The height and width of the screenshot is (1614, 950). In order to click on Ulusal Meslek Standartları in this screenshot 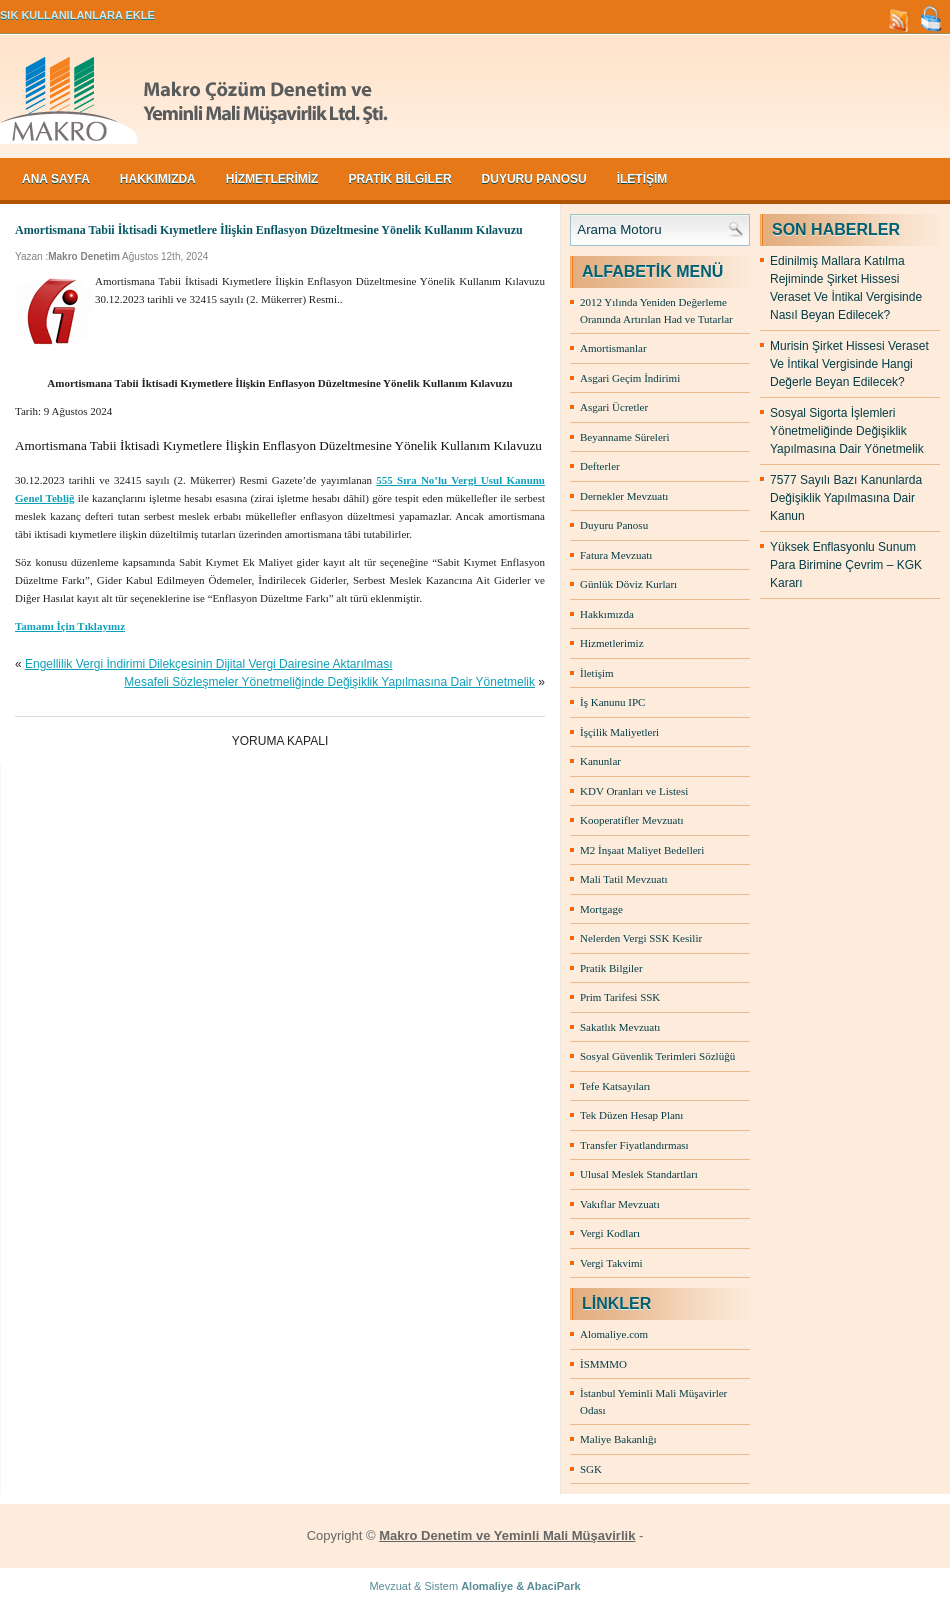, I will do `click(639, 1174)`.